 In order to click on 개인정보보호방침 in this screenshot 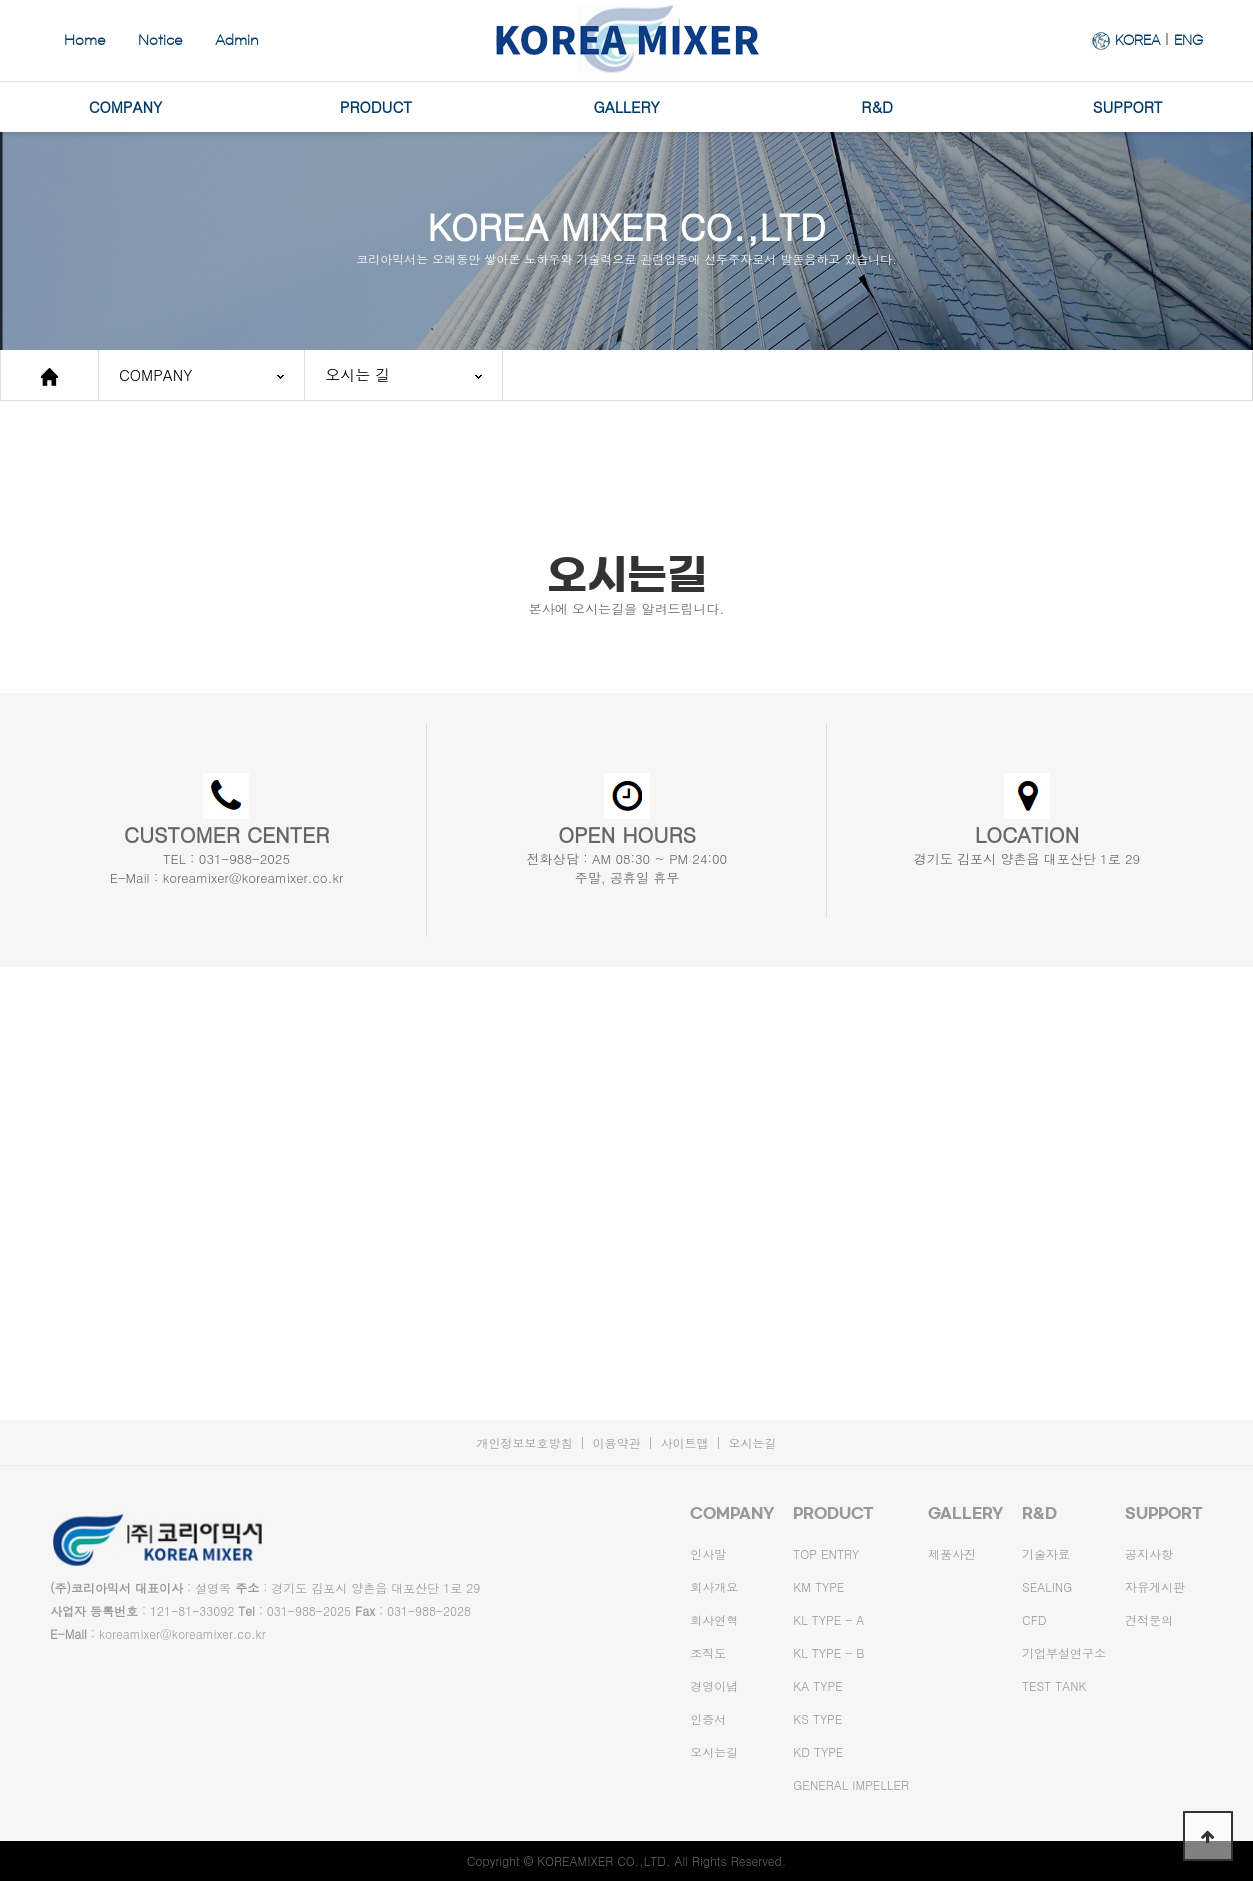, I will do `click(524, 1442)`.